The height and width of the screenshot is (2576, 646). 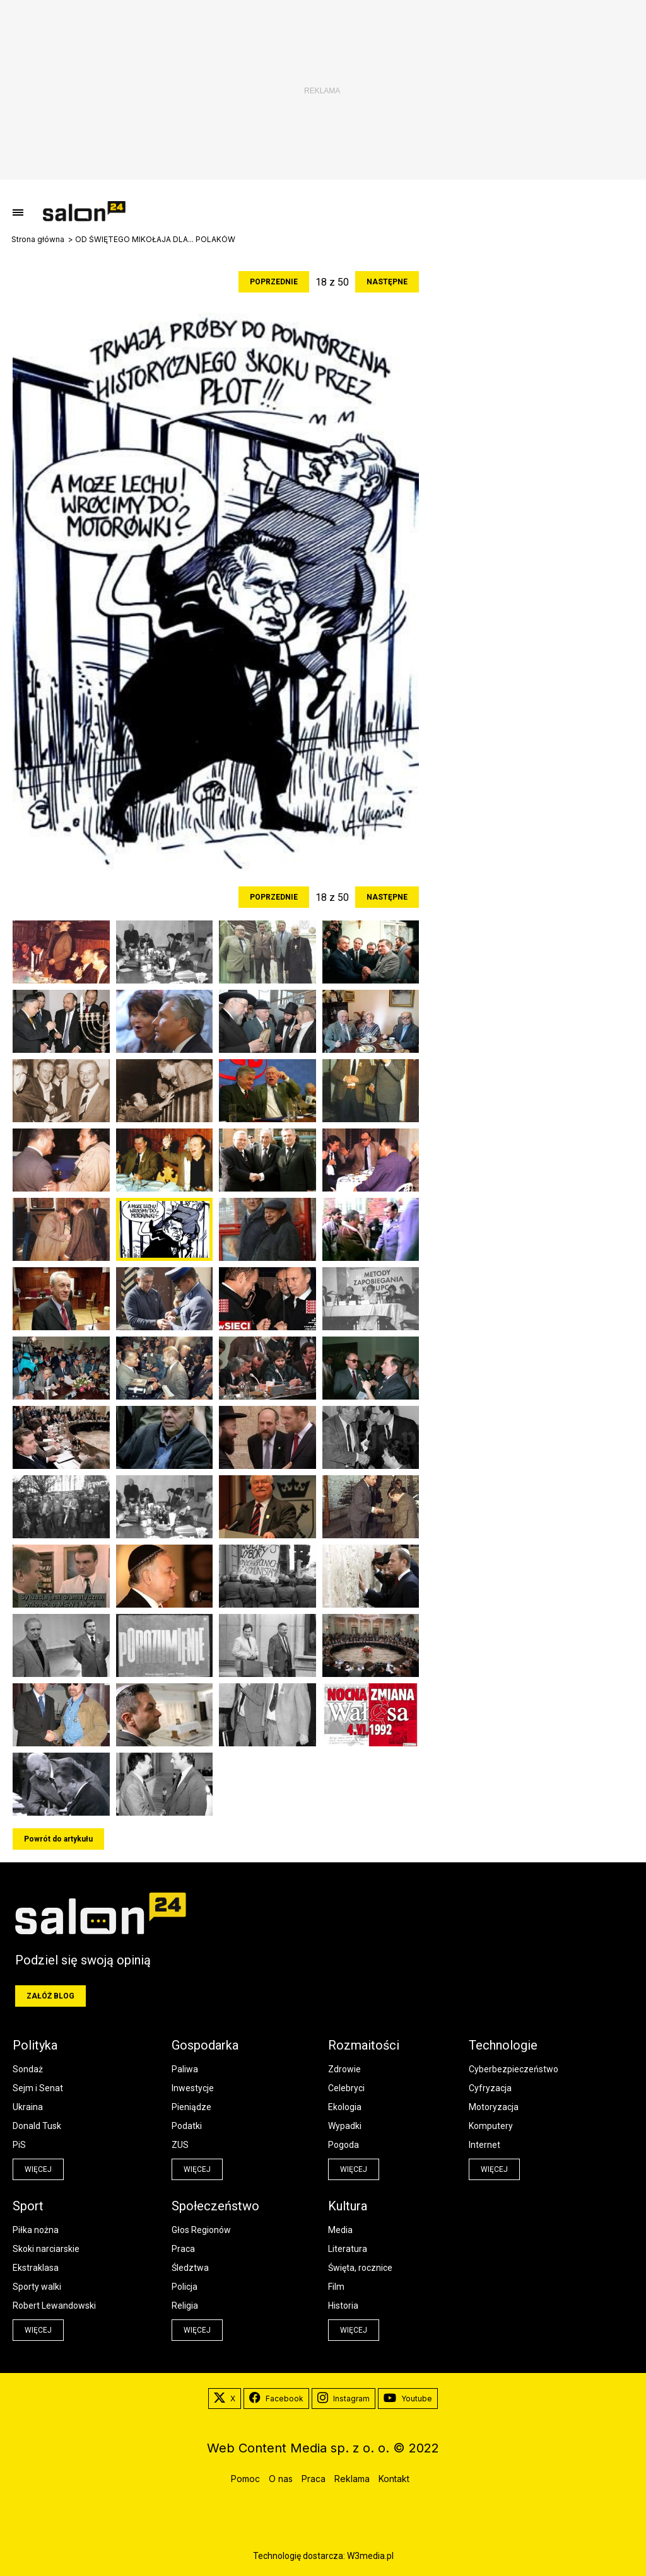 I want to click on W3media.pl, so click(x=370, y=2556).